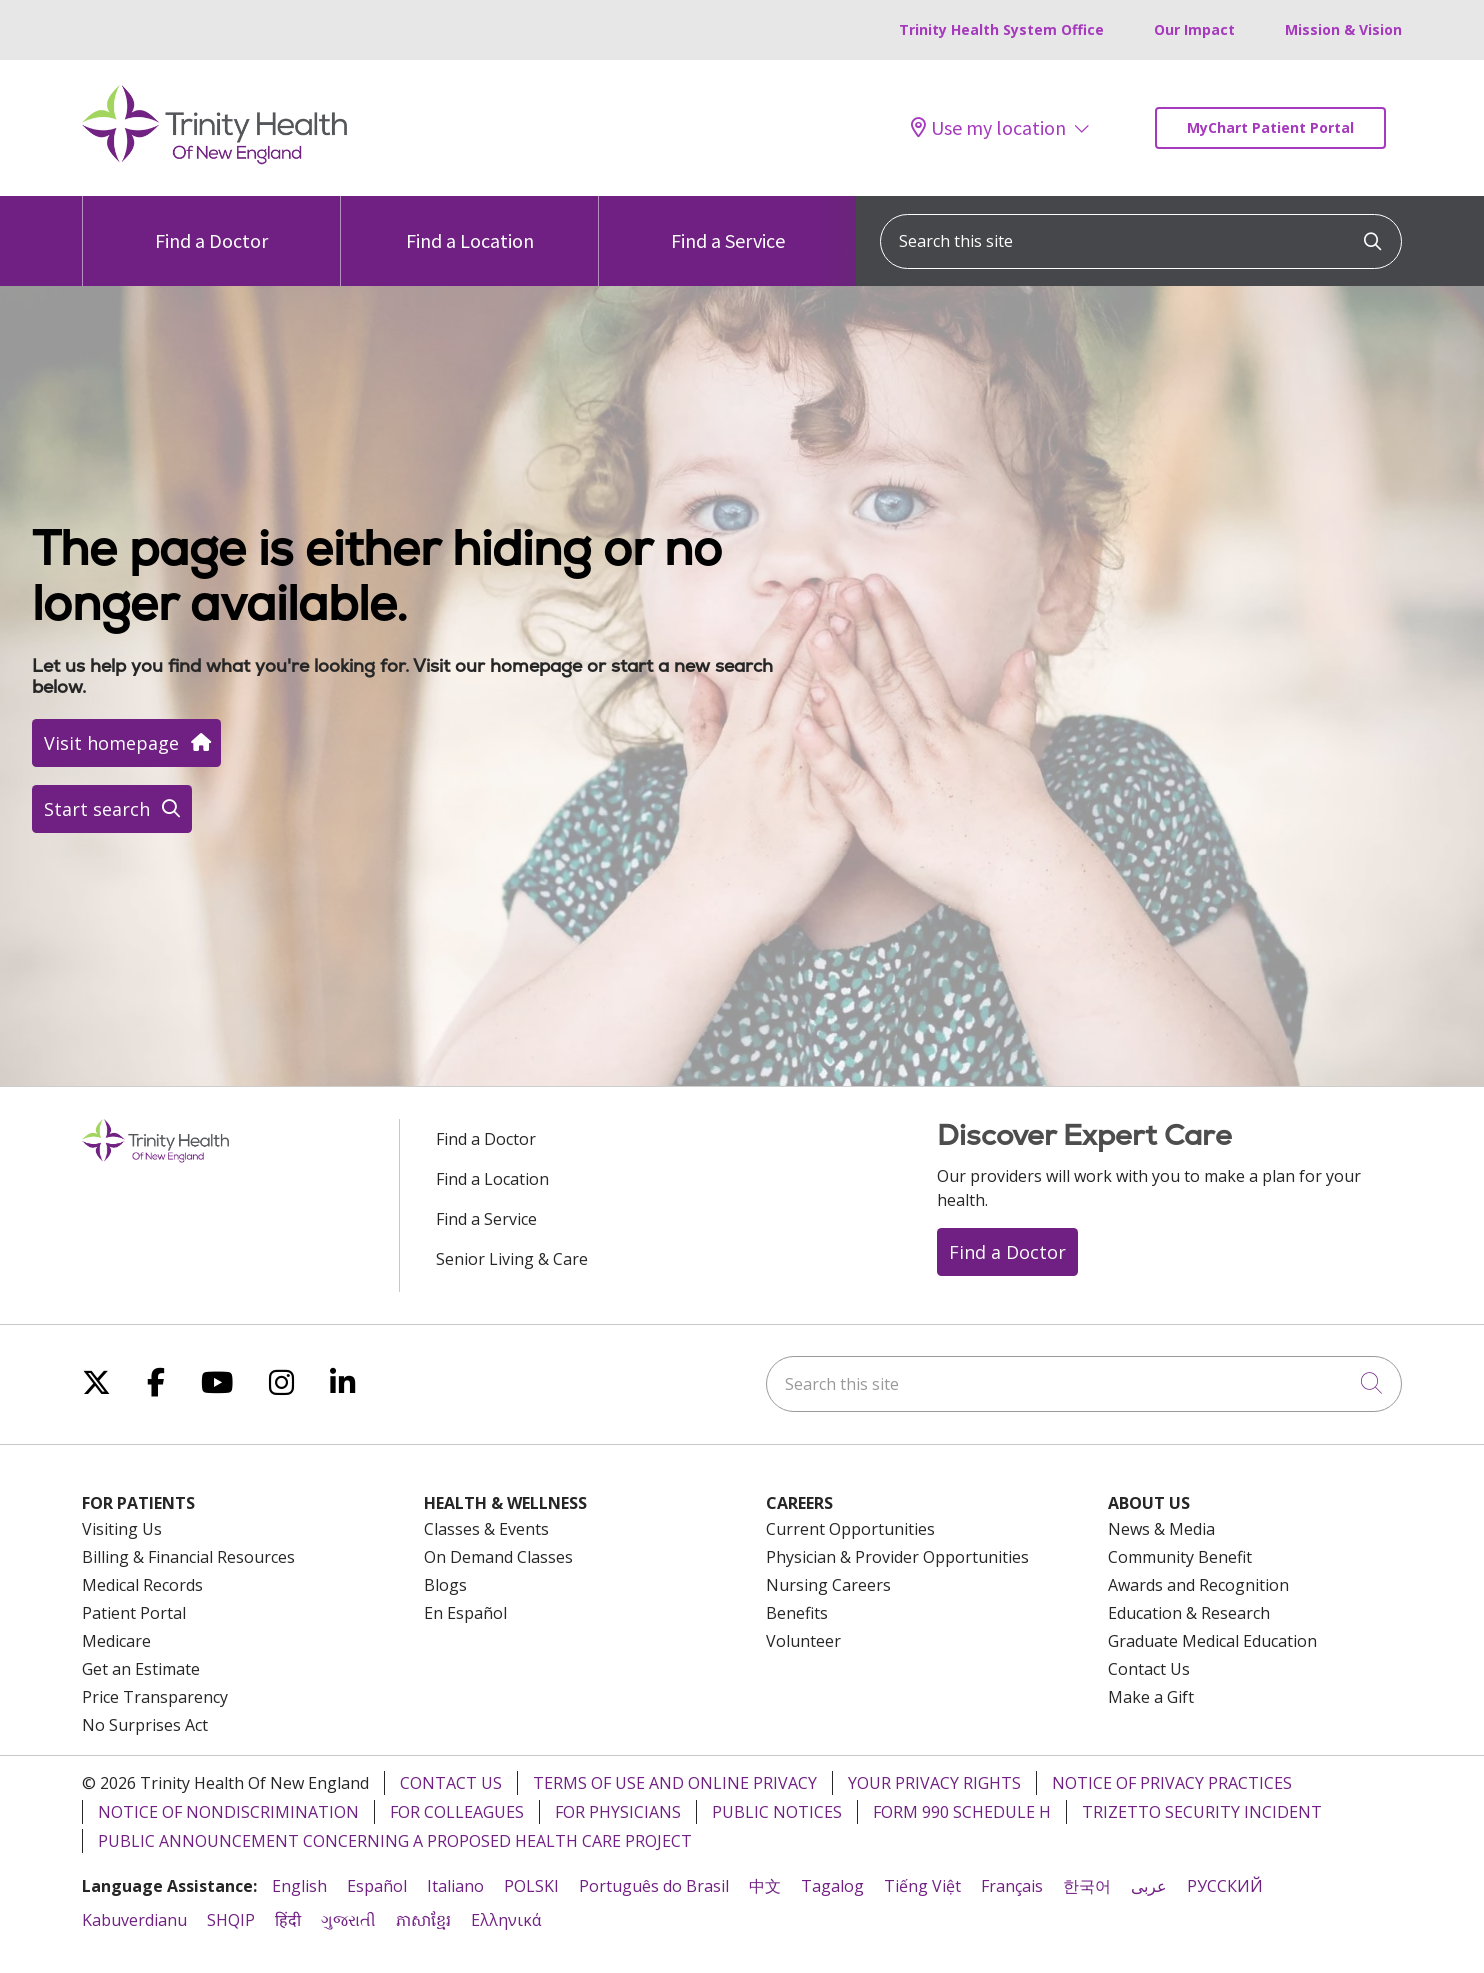 The width and height of the screenshot is (1484, 1973). Describe the element at coordinates (828, 1585) in the screenshot. I see `Nursing Careers` at that location.